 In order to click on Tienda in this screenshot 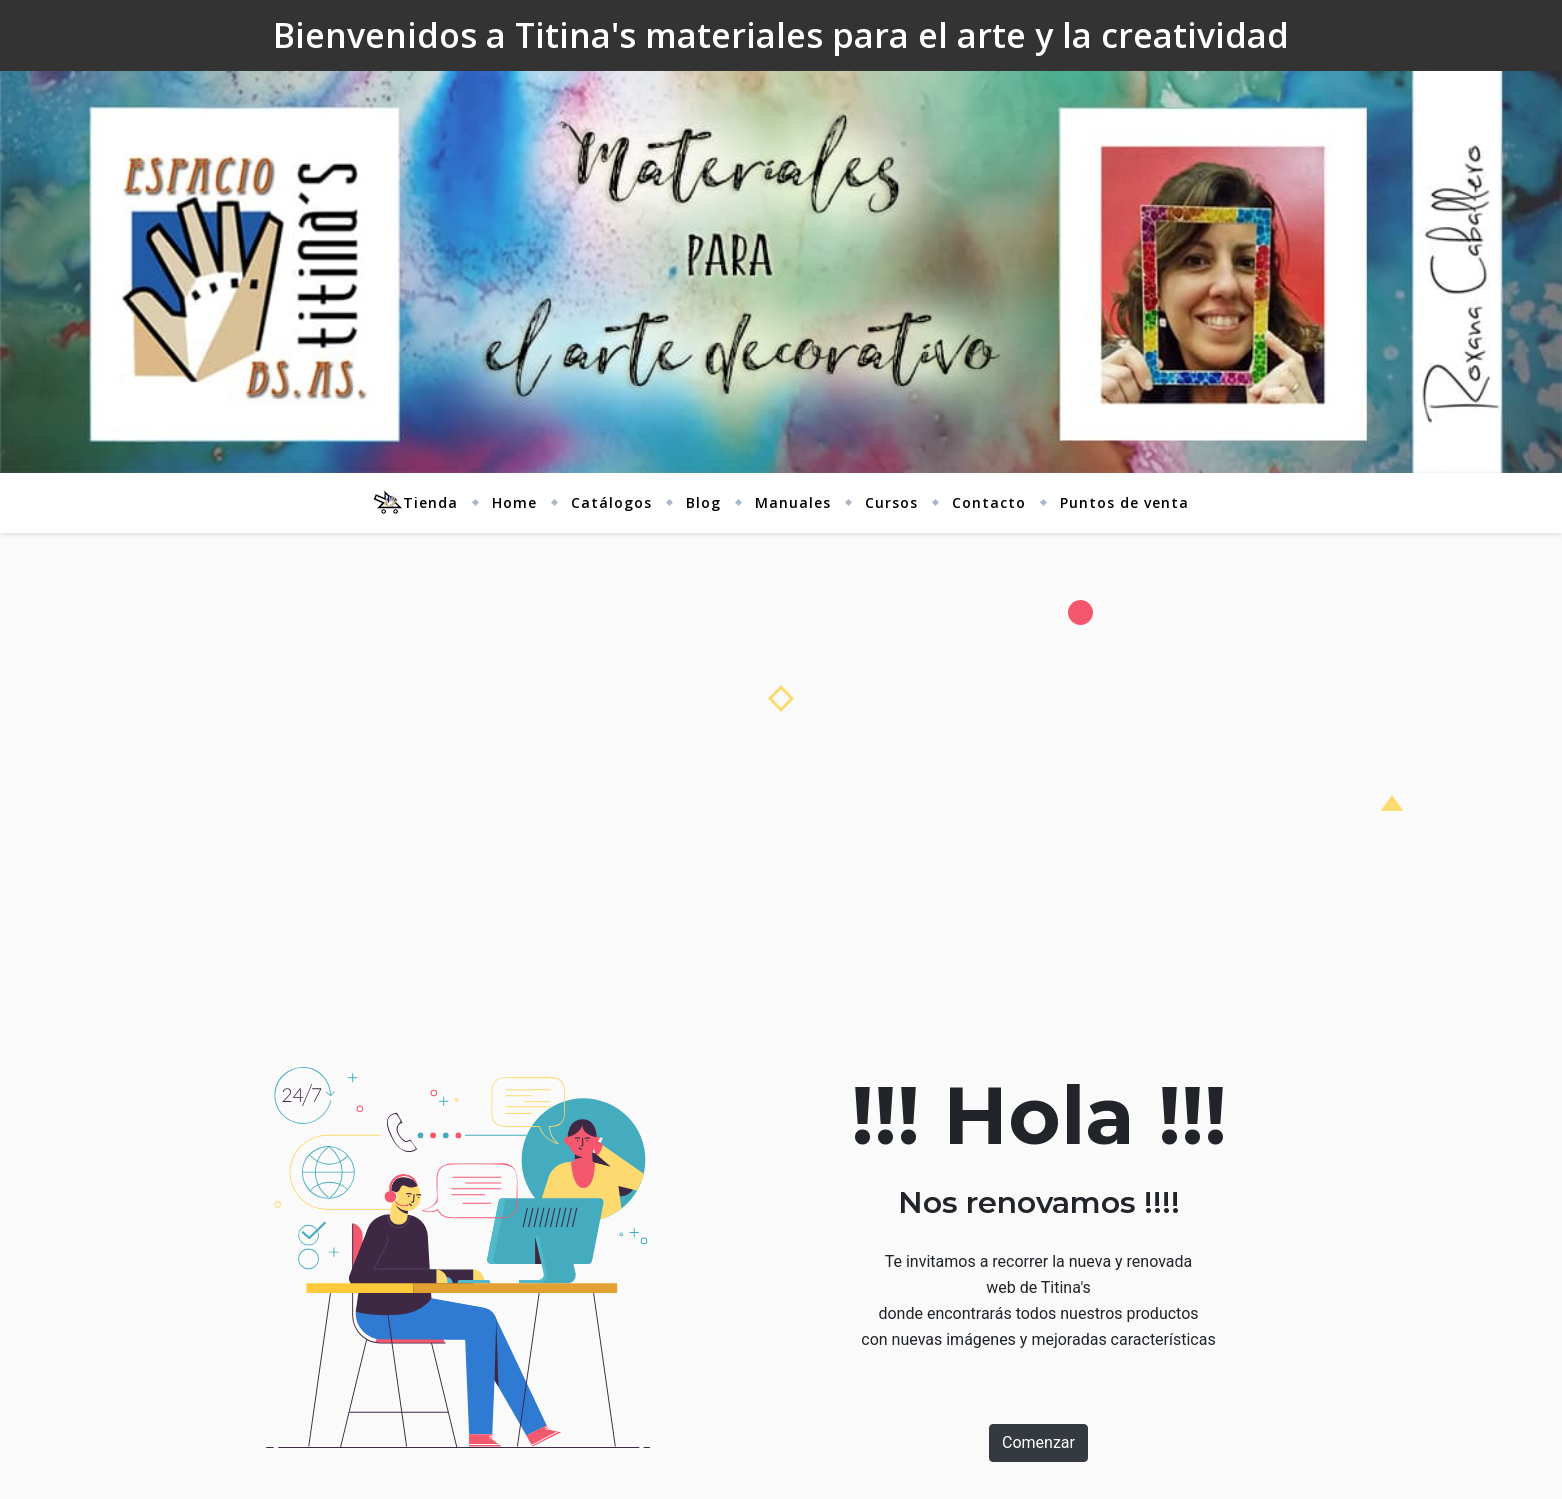, I will do `click(415, 502)`.